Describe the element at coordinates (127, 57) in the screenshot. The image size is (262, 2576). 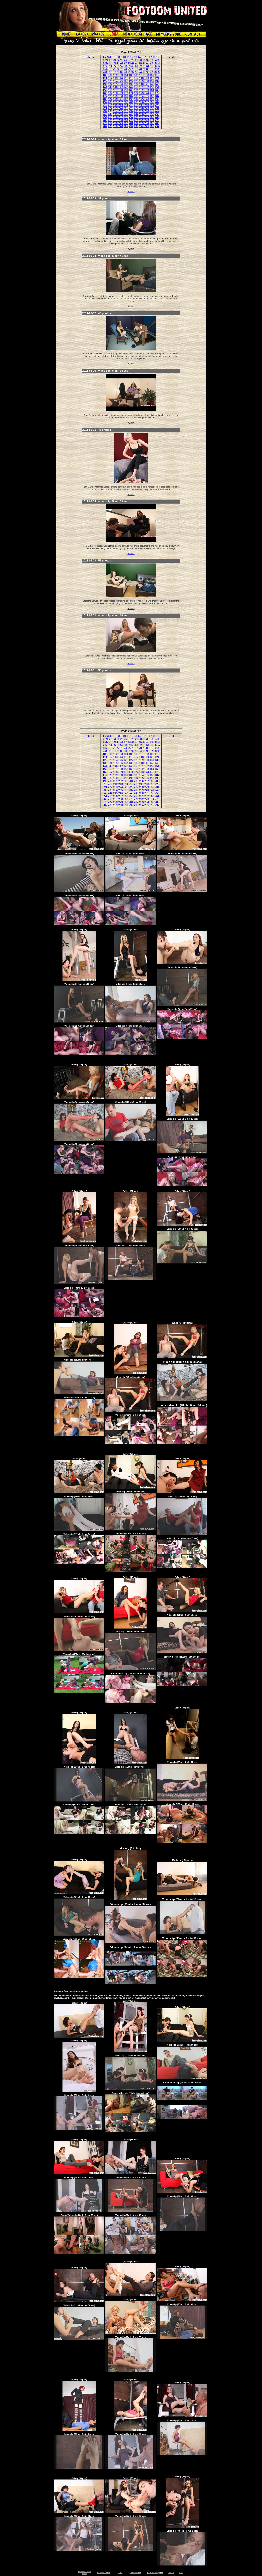
I see `11` at that location.